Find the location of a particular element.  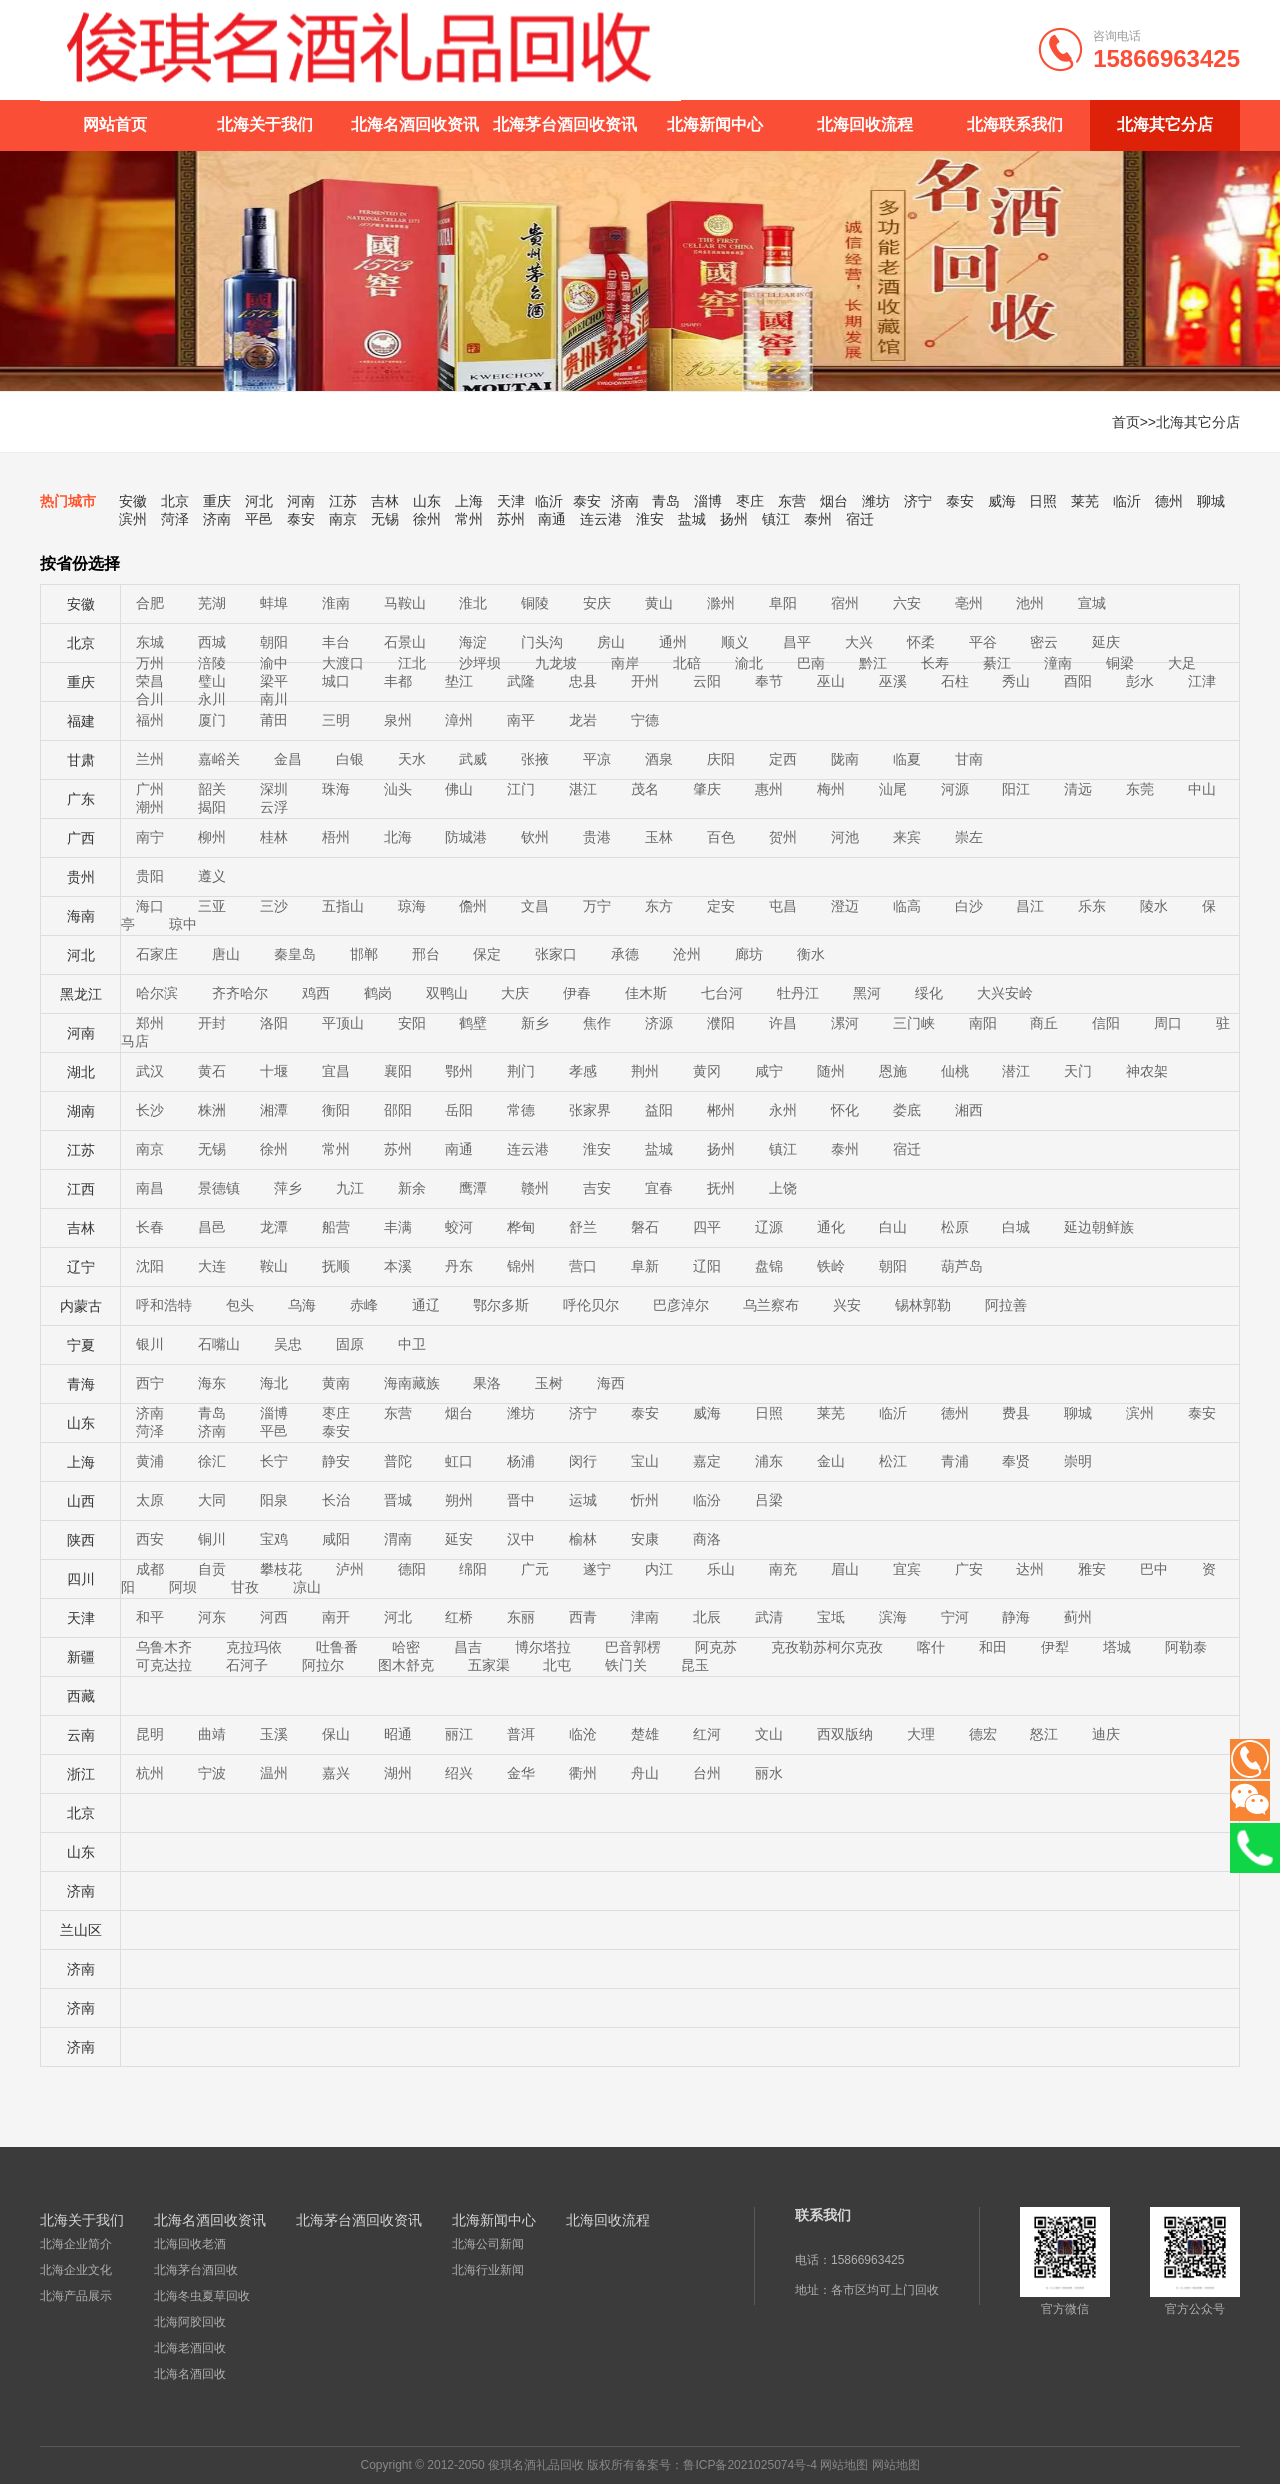

沙坪坝 is located at coordinates (480, 663).